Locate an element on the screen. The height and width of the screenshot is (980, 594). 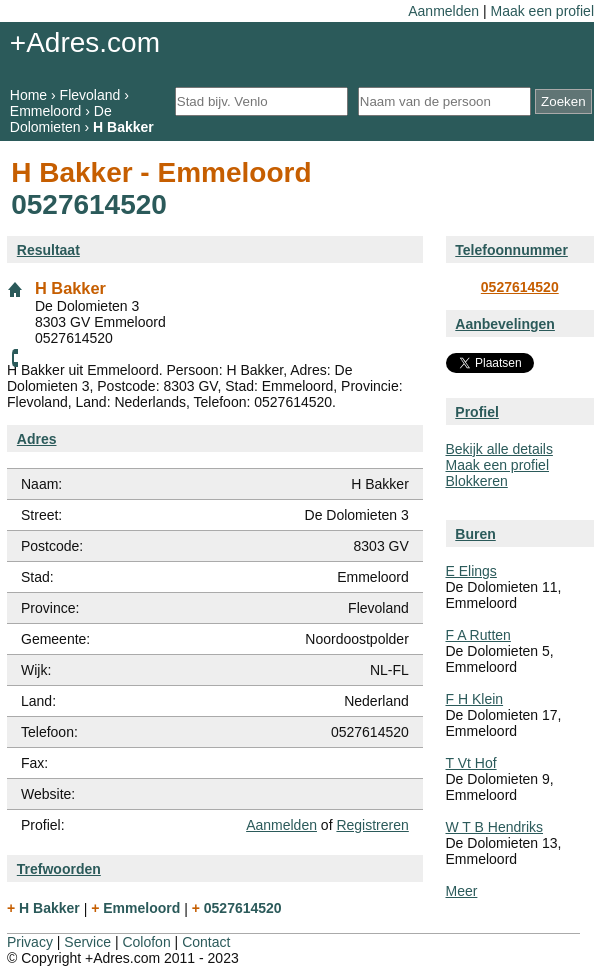
Emmeloord is located at coordinates (46, 111).